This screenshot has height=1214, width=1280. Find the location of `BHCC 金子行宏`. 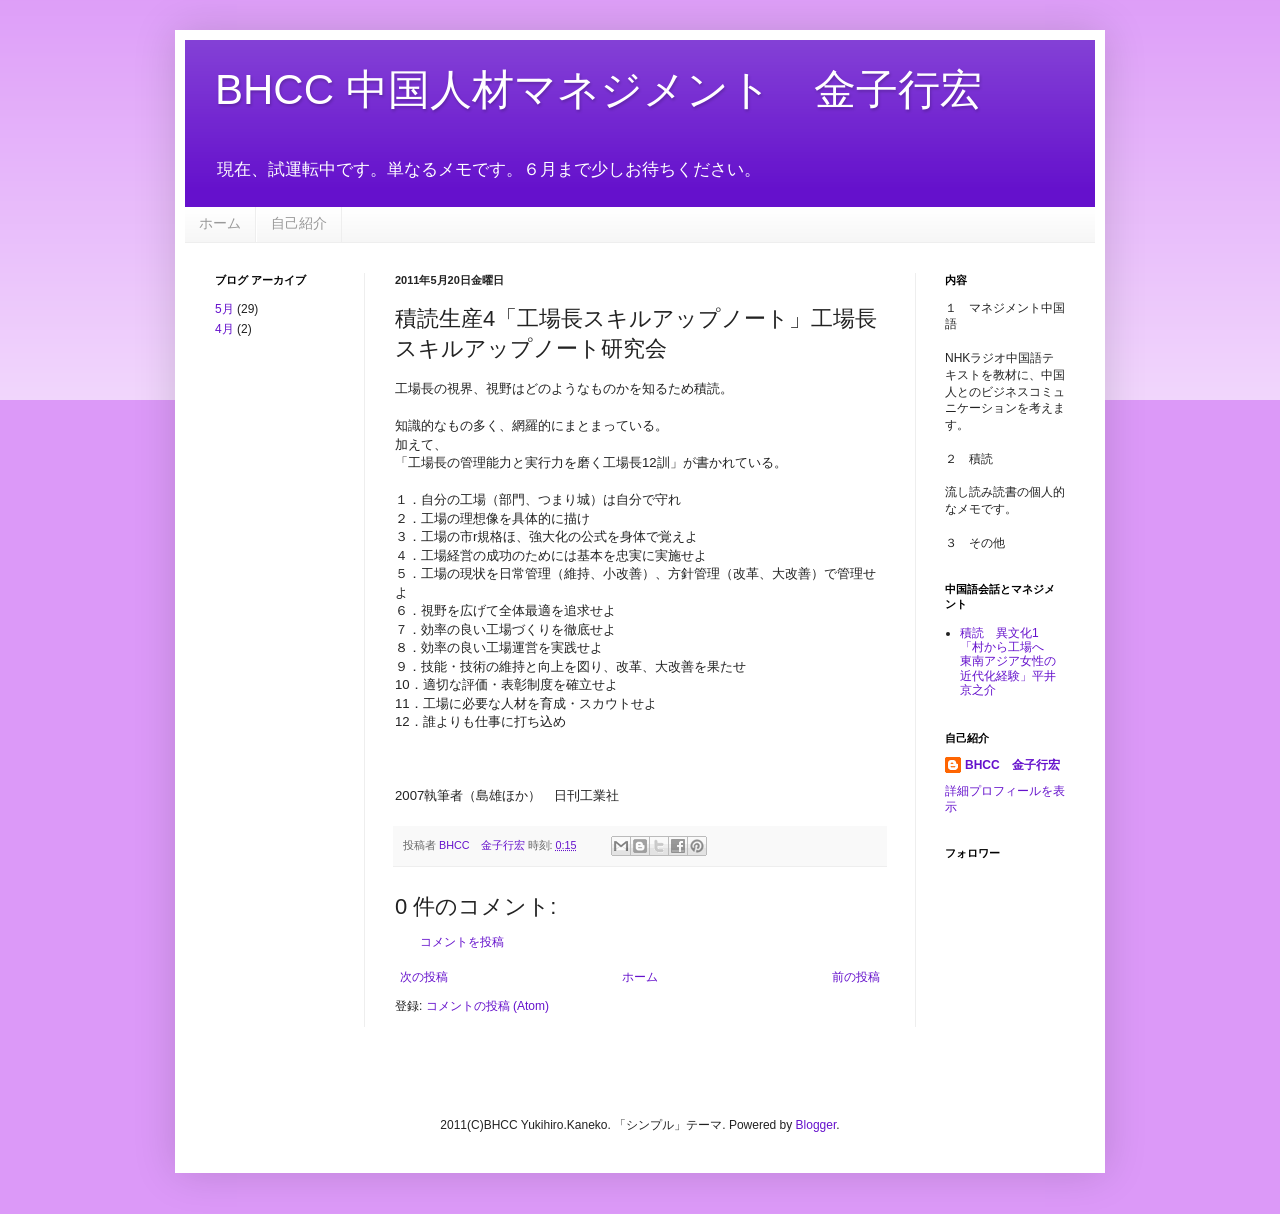

BHCC 金子行宏 is located at coordinates (1012, 765).